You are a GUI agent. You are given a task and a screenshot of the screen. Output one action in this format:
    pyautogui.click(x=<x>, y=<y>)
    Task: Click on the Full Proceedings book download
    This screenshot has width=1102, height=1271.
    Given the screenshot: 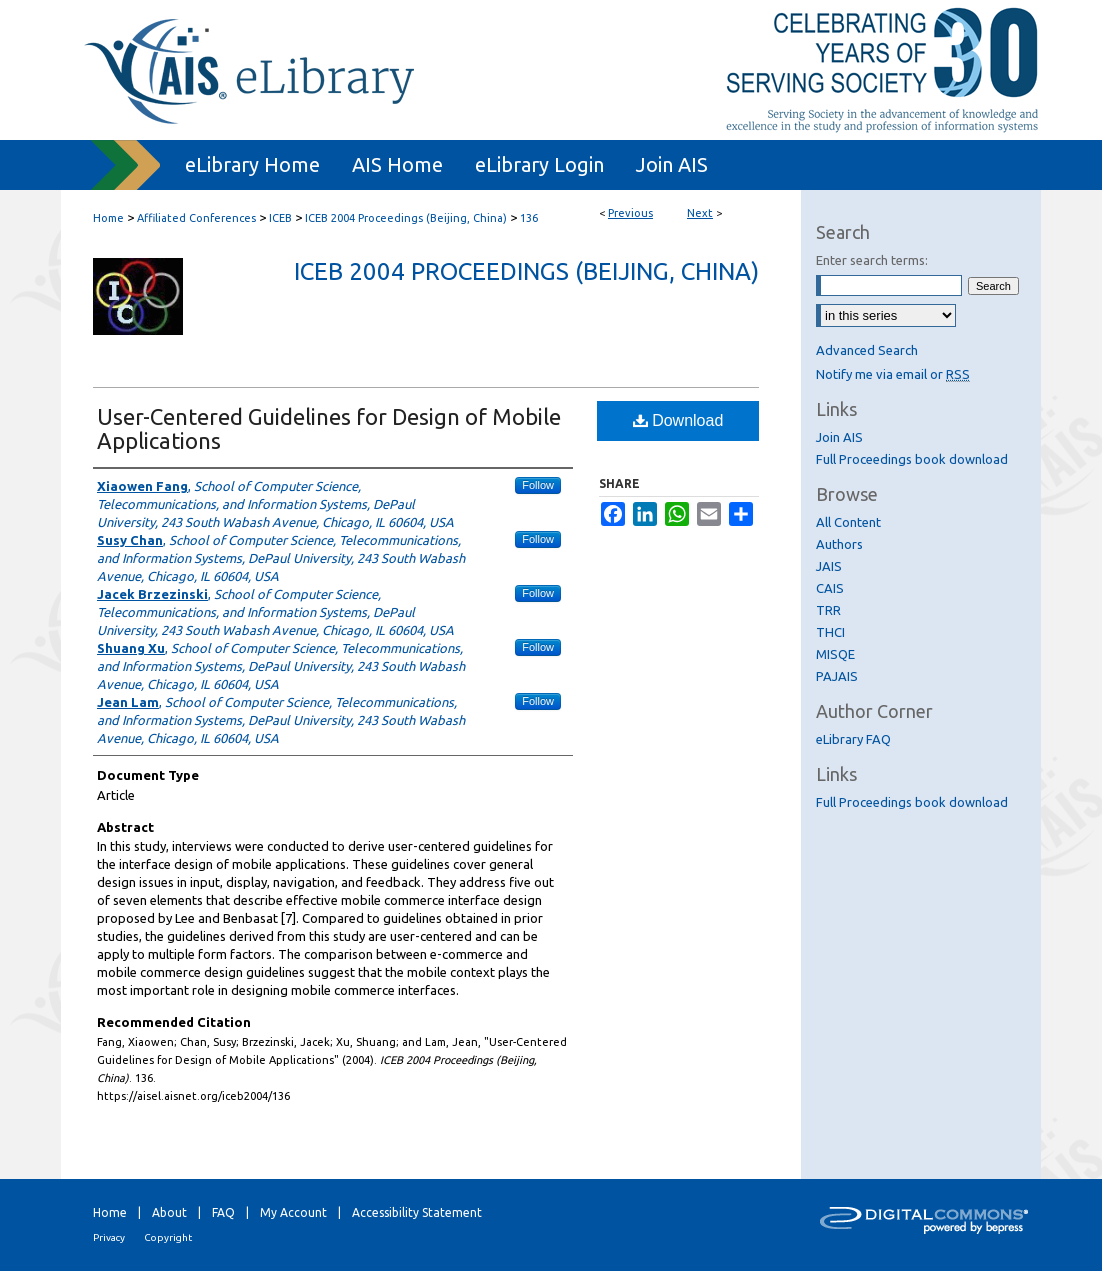 What is the action you would take?
    pyautogui.click(x=912, y=459)
    